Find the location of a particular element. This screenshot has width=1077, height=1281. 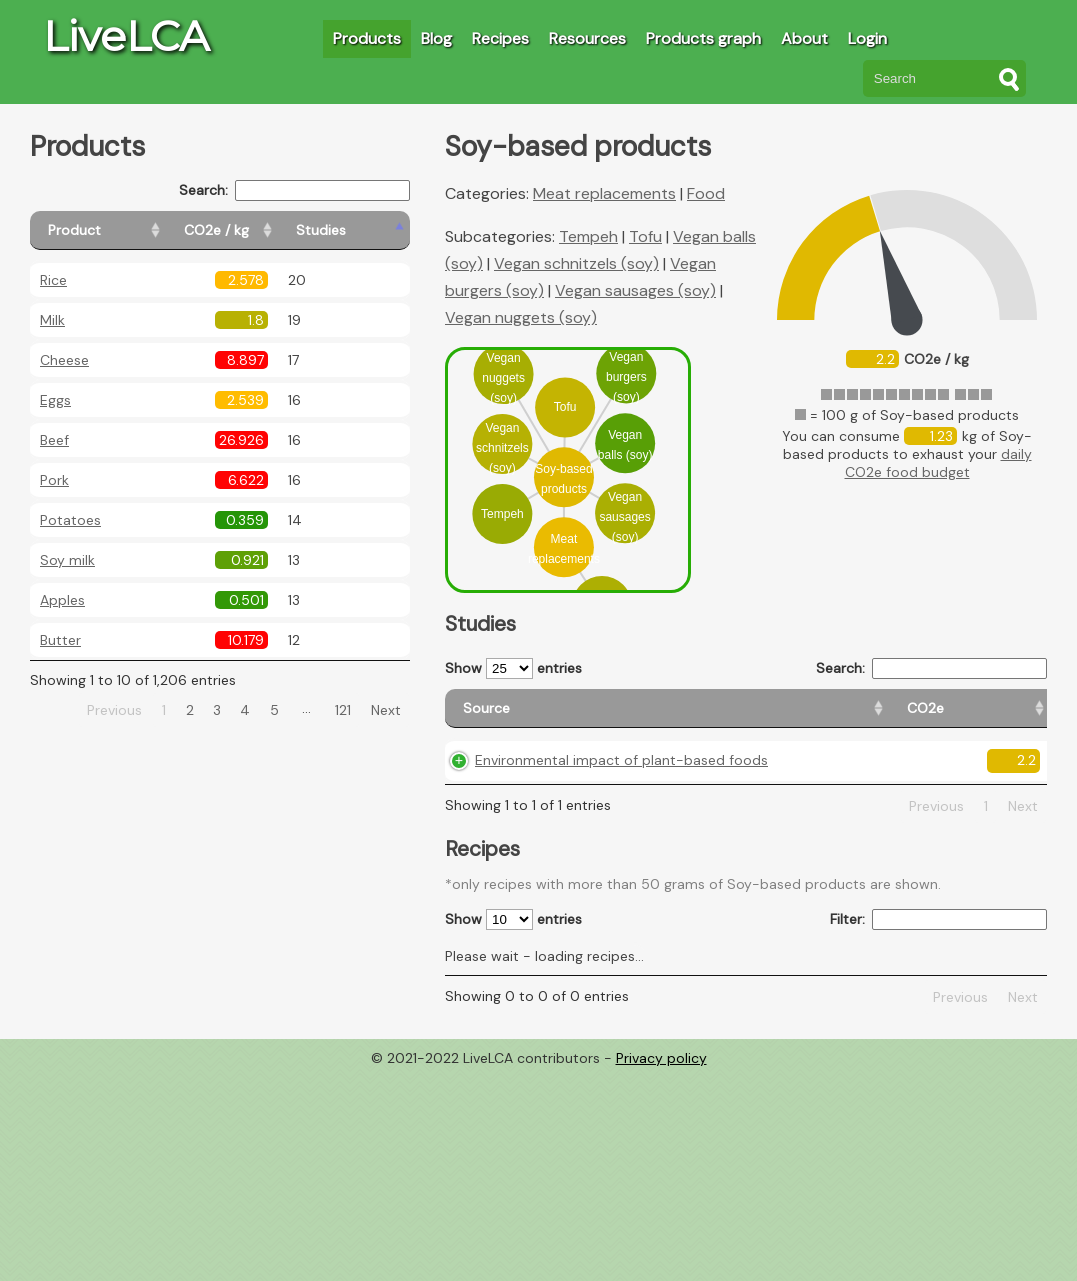

Milk is located at coordinates (52, 320).